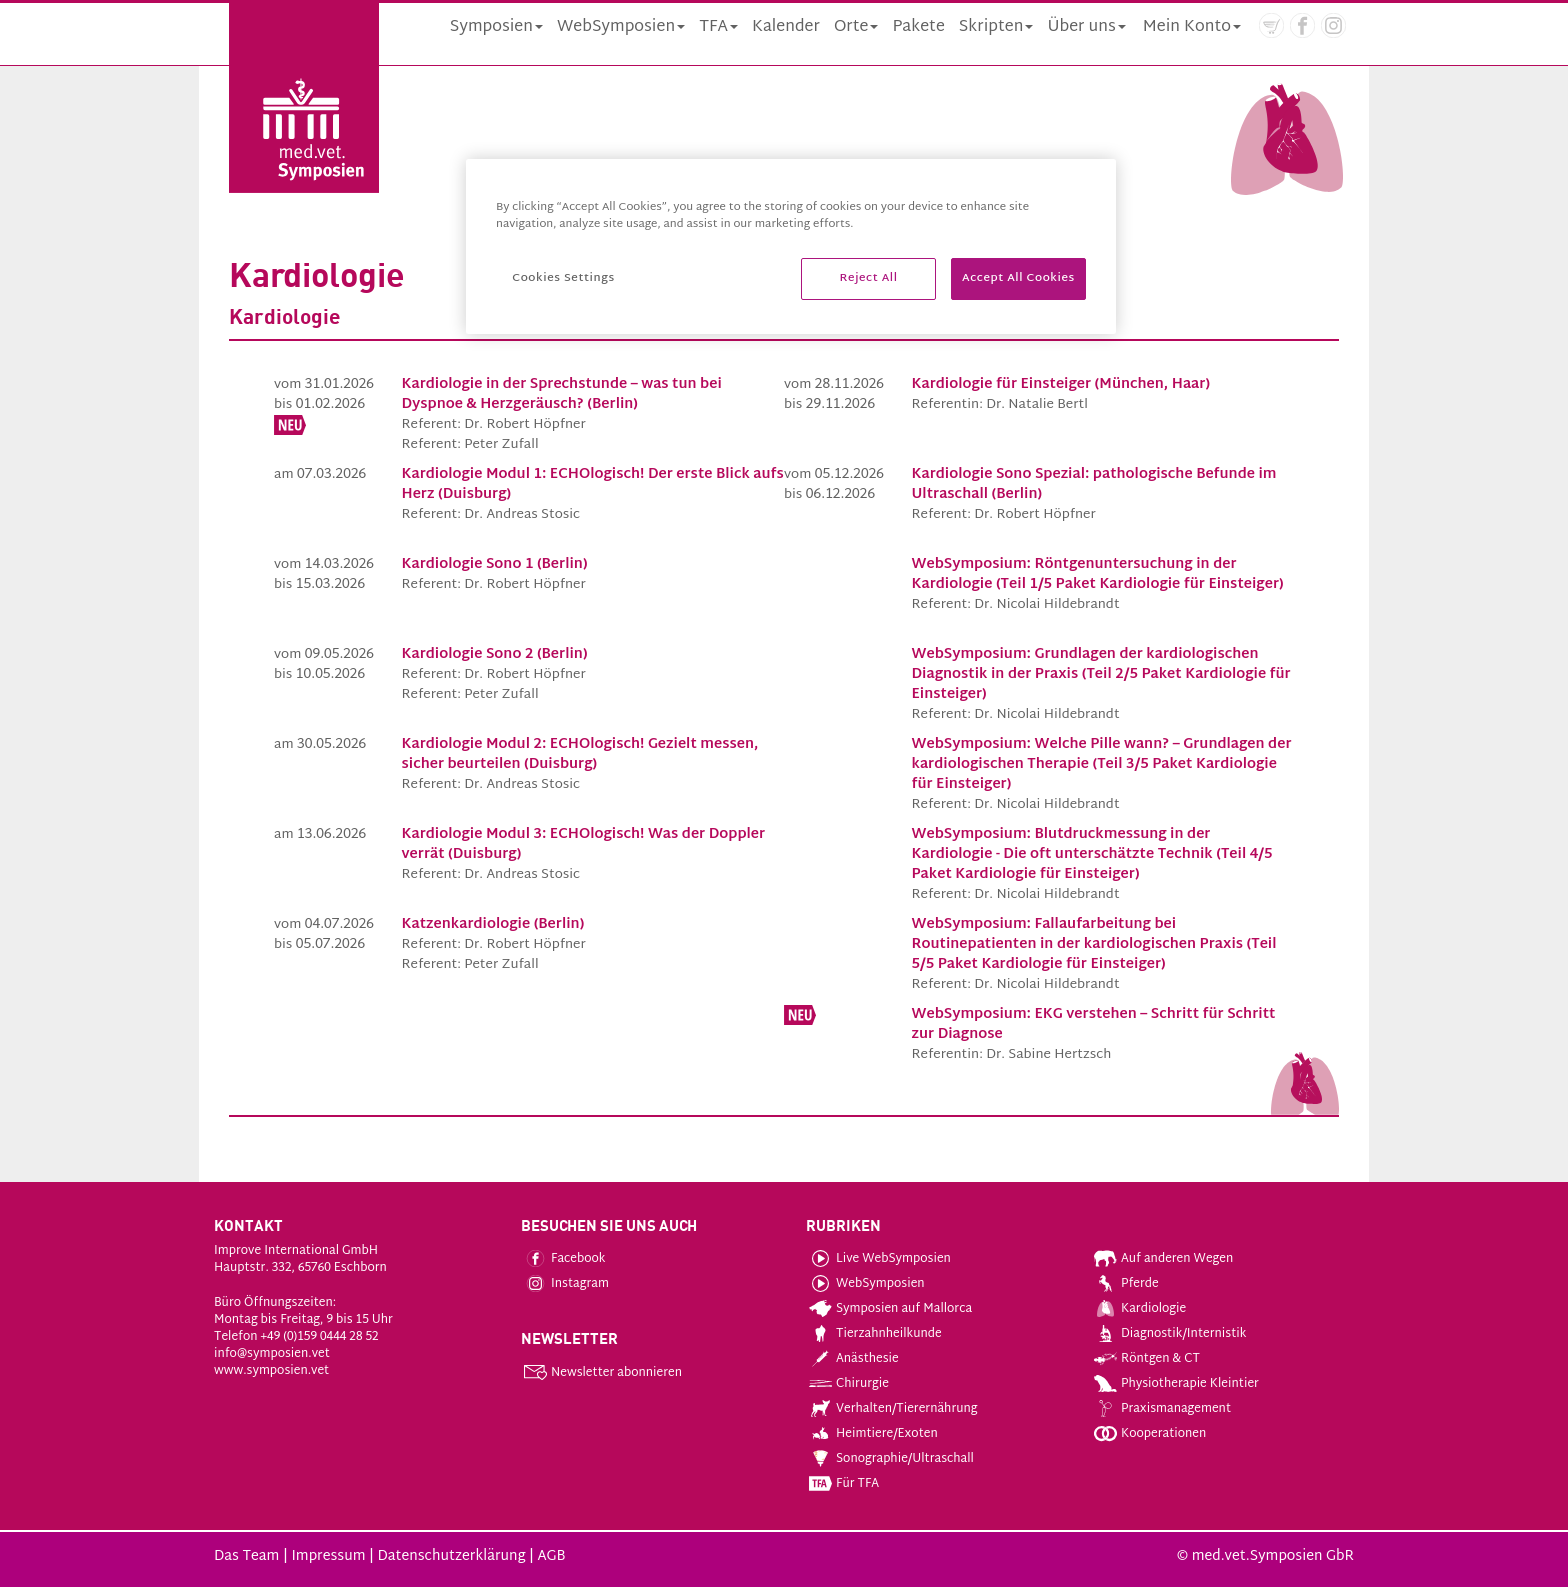  What do you see at coordinates (493, 924) in the screenshot?
I see `Katzenkardiologie (Berlin)` at bounding box center [493, 924].